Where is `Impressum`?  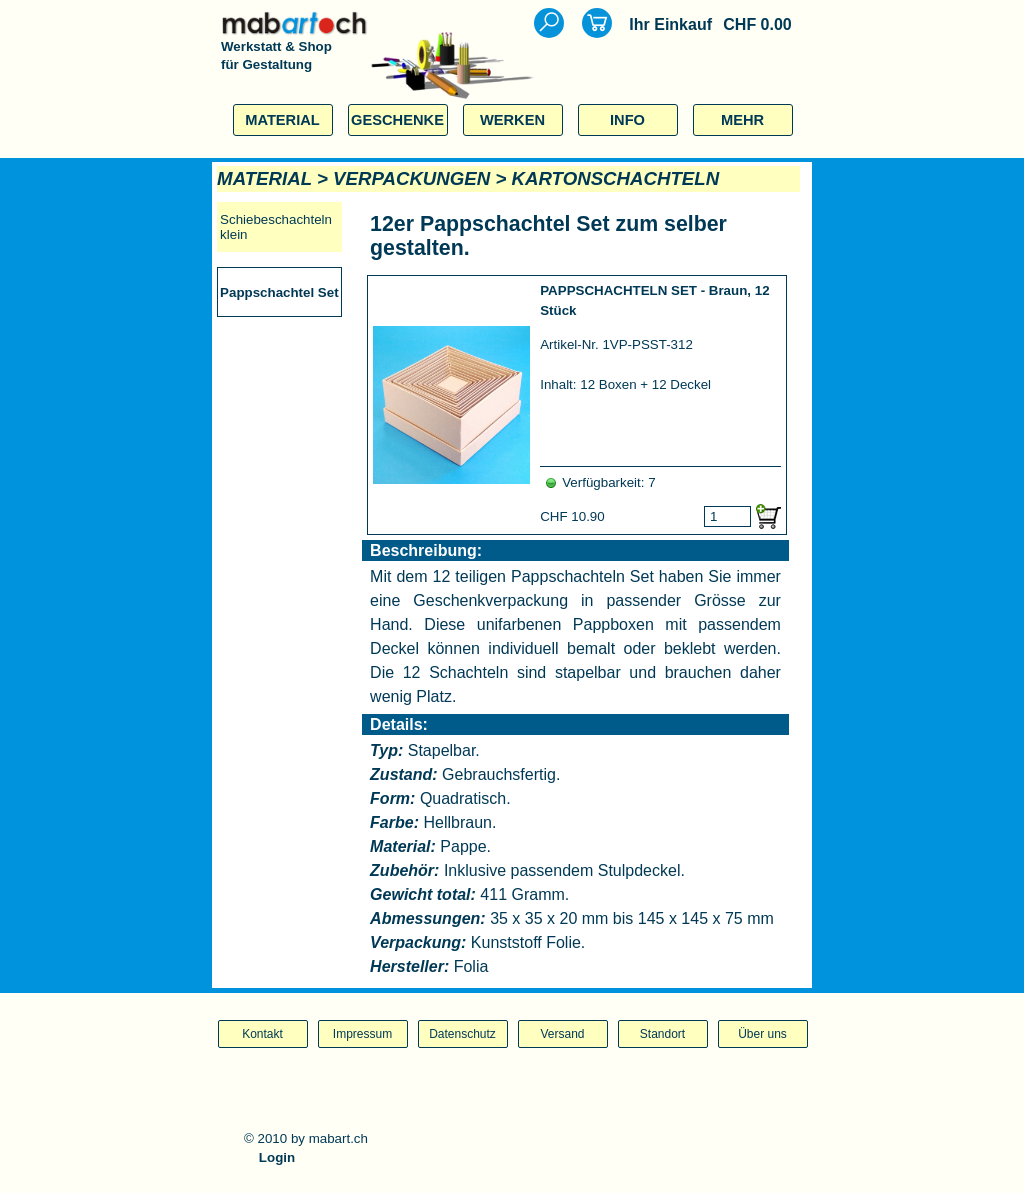 Impressum is located at coordinates (362, 1034).